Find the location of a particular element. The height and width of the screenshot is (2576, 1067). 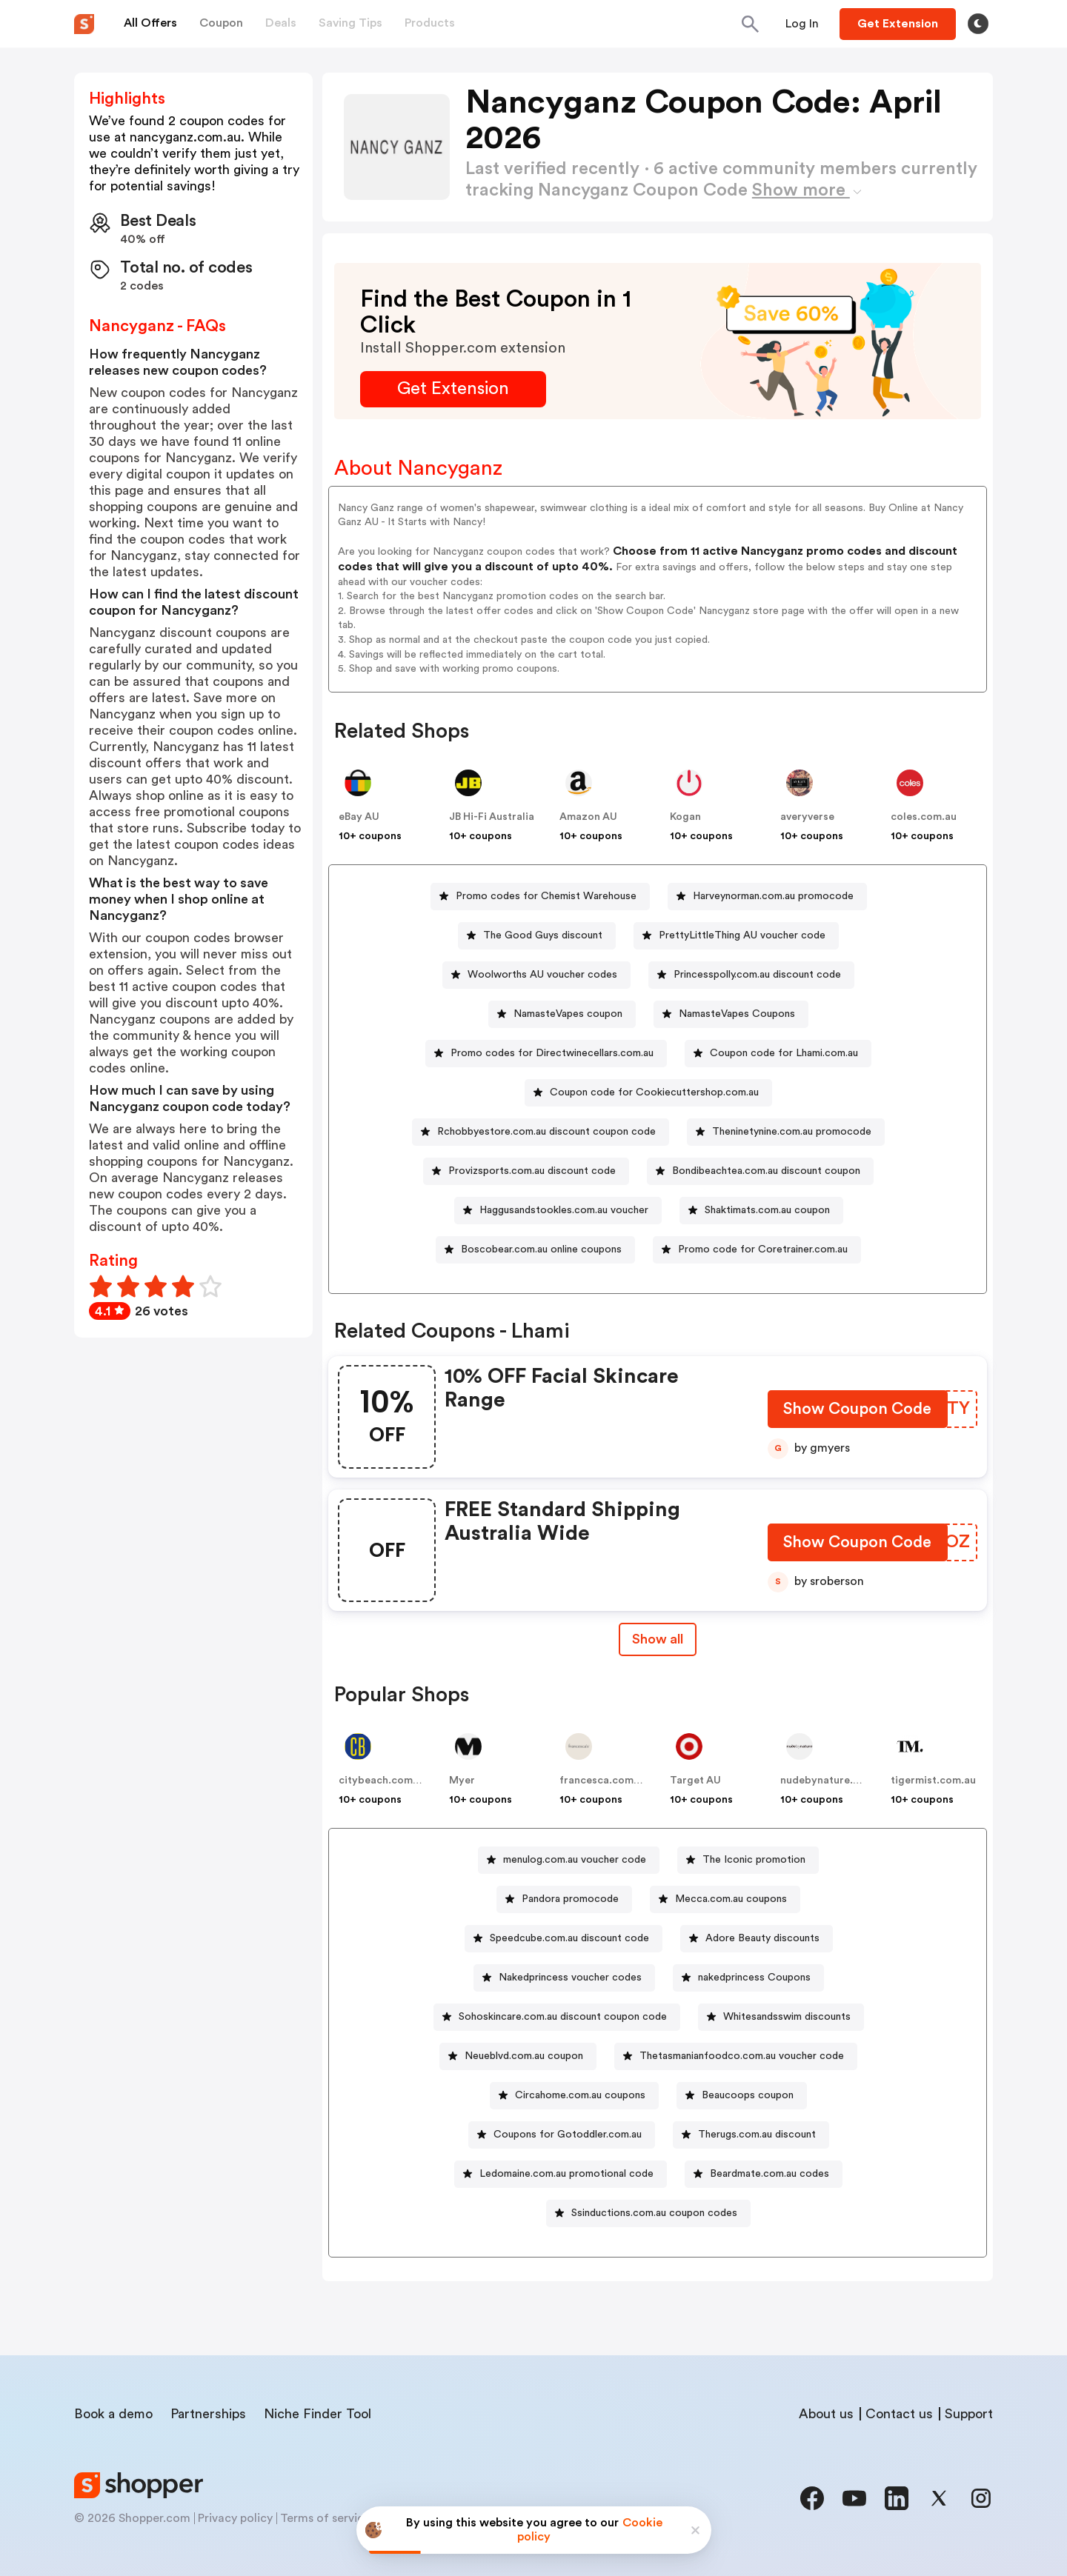

Neueblvd.com.au coupon is located at coordinates (524, 2056).